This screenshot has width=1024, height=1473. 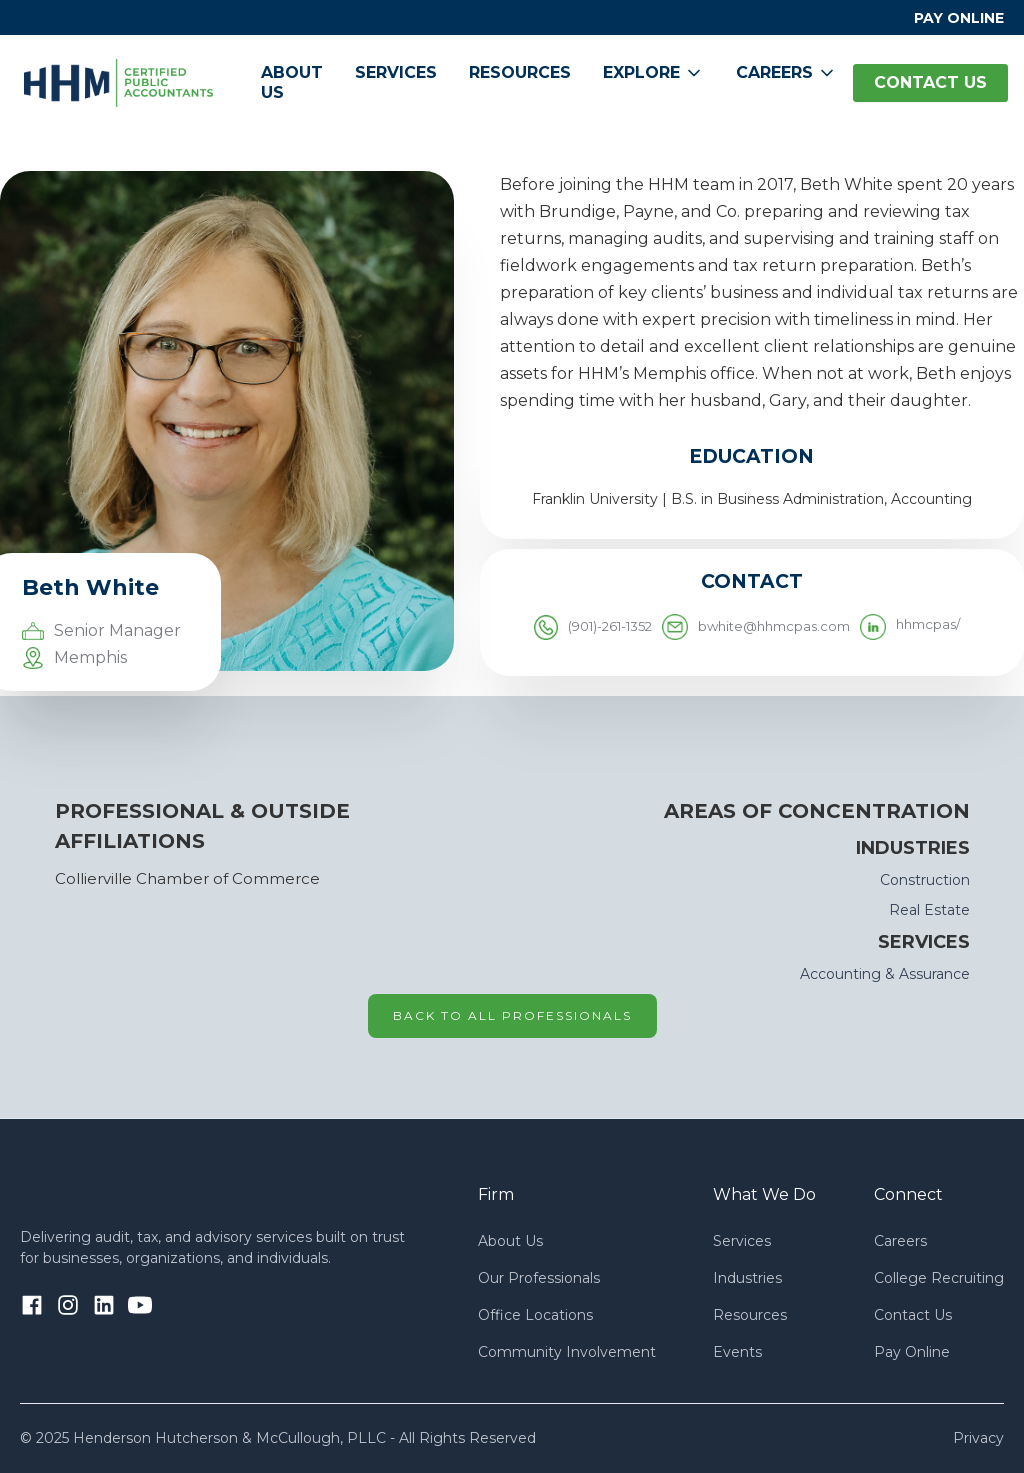 What do you see at coordinates (567, 1352) in the screenshot?
I see `Community Involvement` at bounding box center [567, 1352].